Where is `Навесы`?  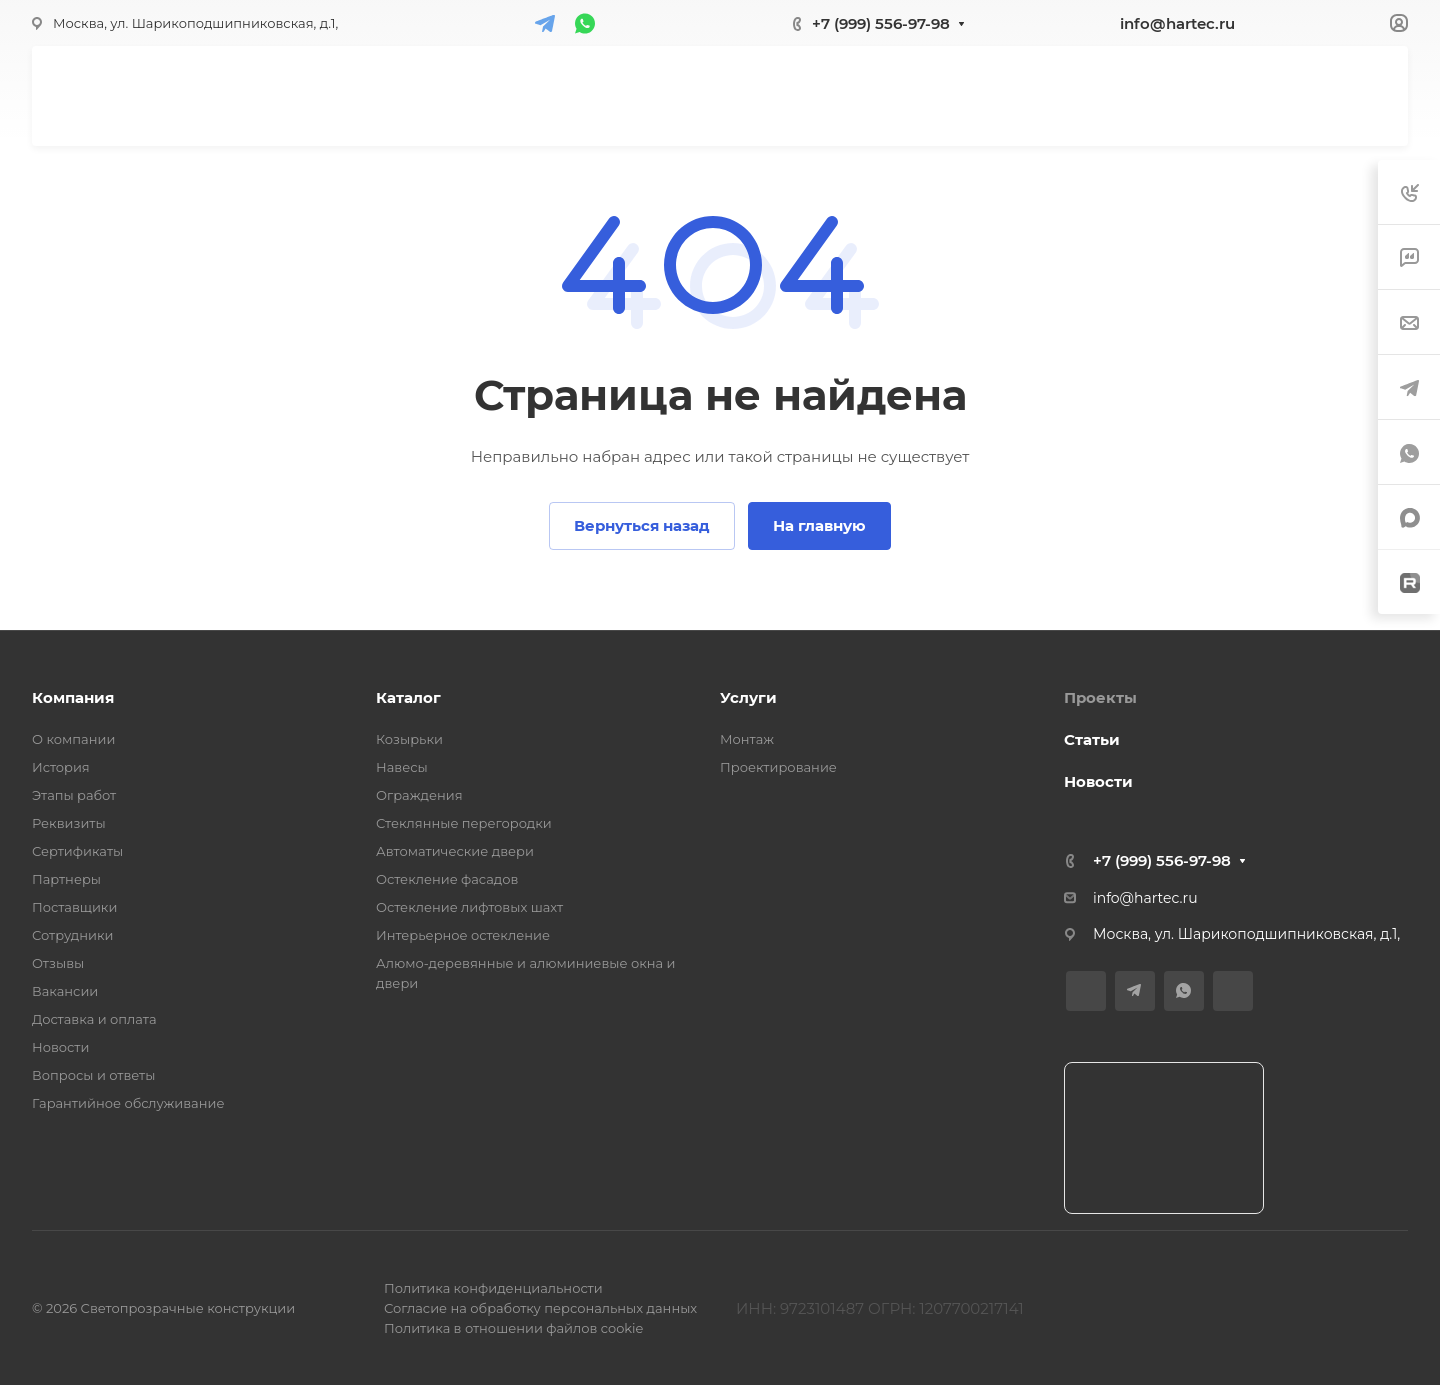
Навесы is located at coordinates (402, 767).